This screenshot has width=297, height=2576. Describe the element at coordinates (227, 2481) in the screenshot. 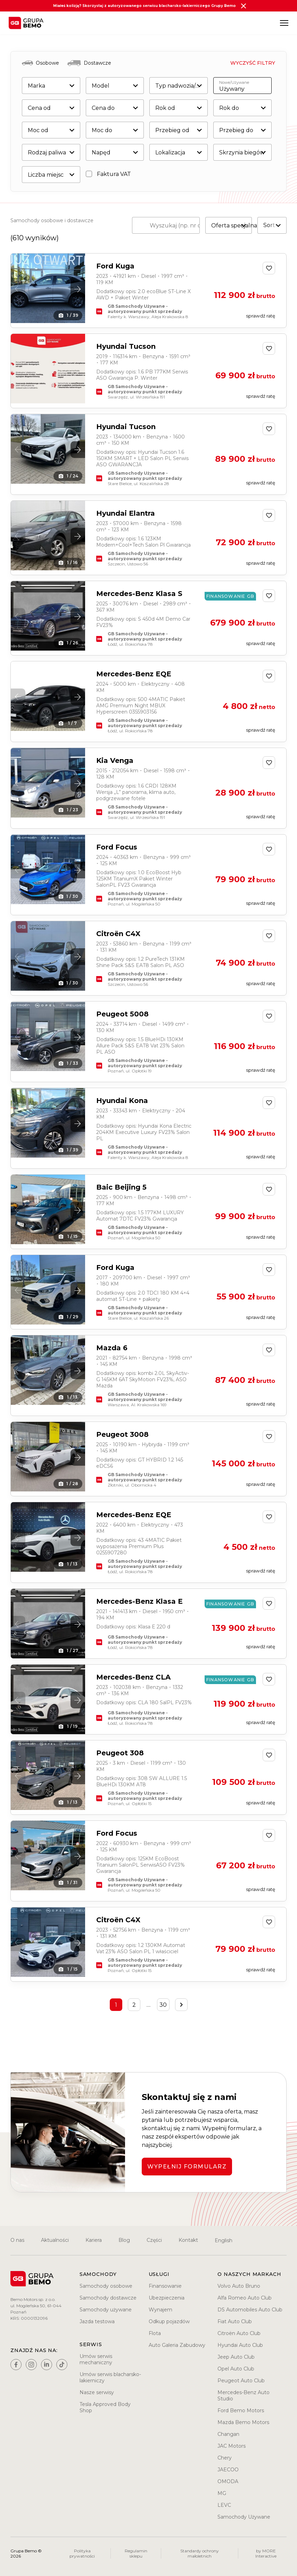

I see `OMODA` at that location.